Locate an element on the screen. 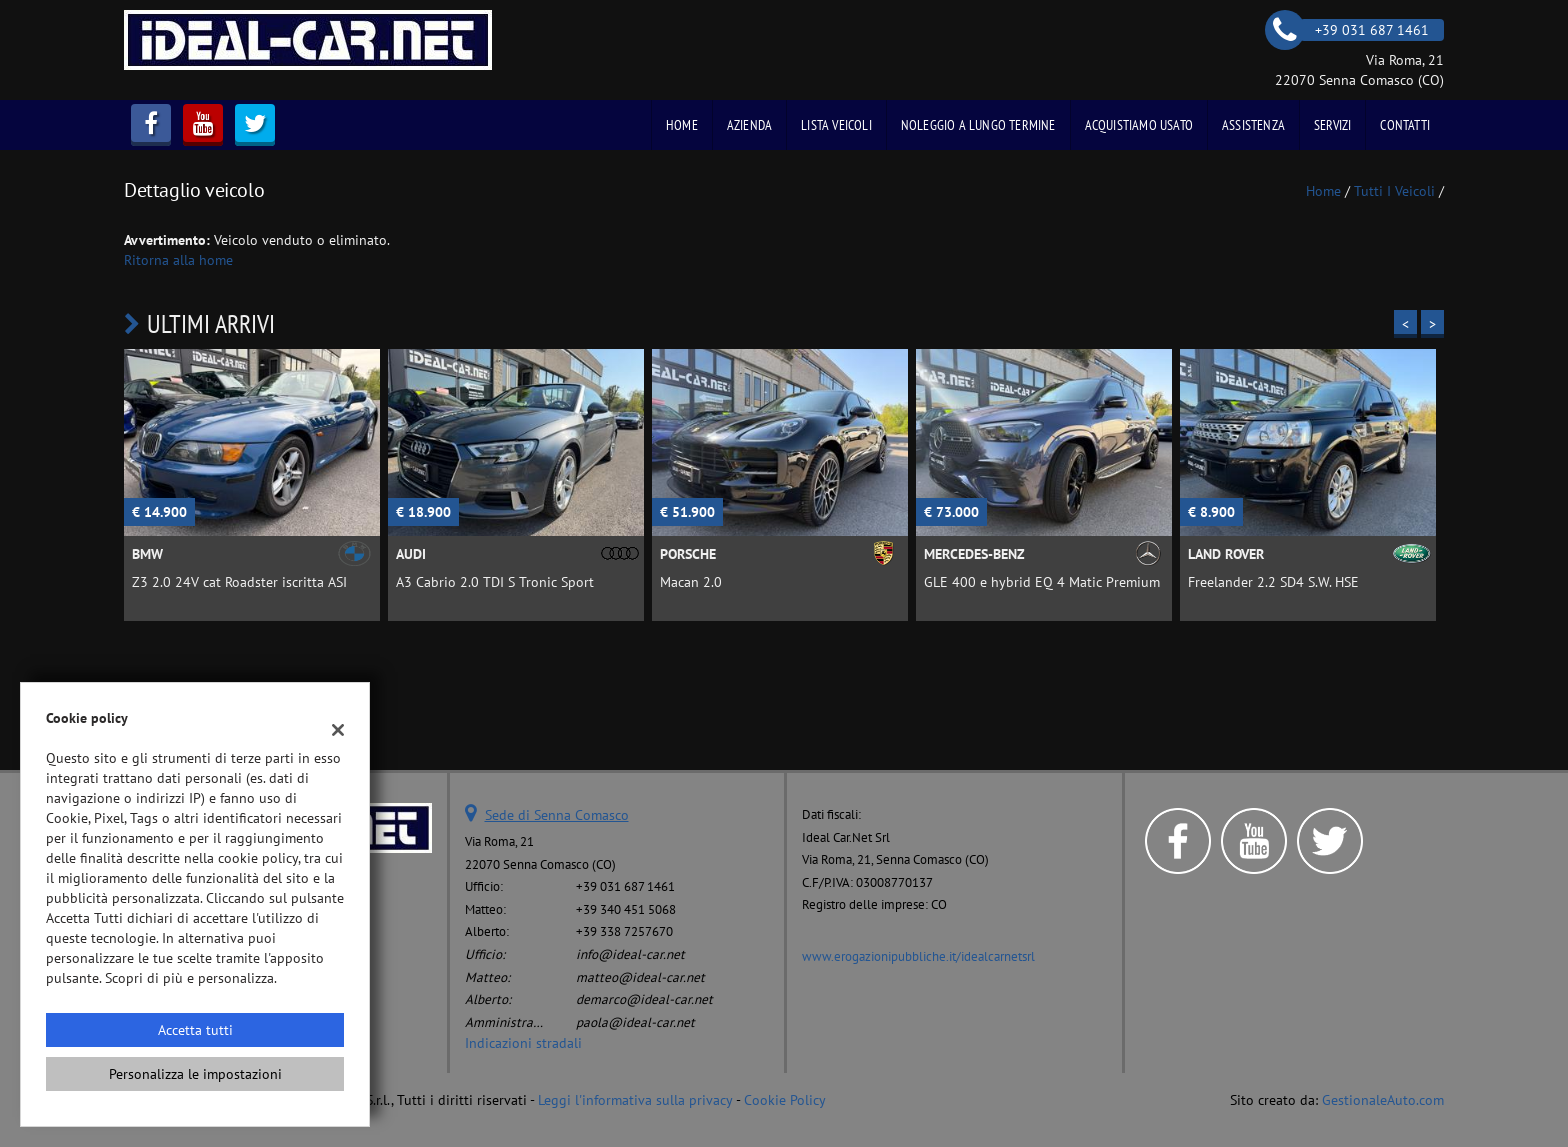 The width and height of the screenshot is (1568, 1147). Leggi l'informativa sulla privacy is located at coordinates (635, 1100).